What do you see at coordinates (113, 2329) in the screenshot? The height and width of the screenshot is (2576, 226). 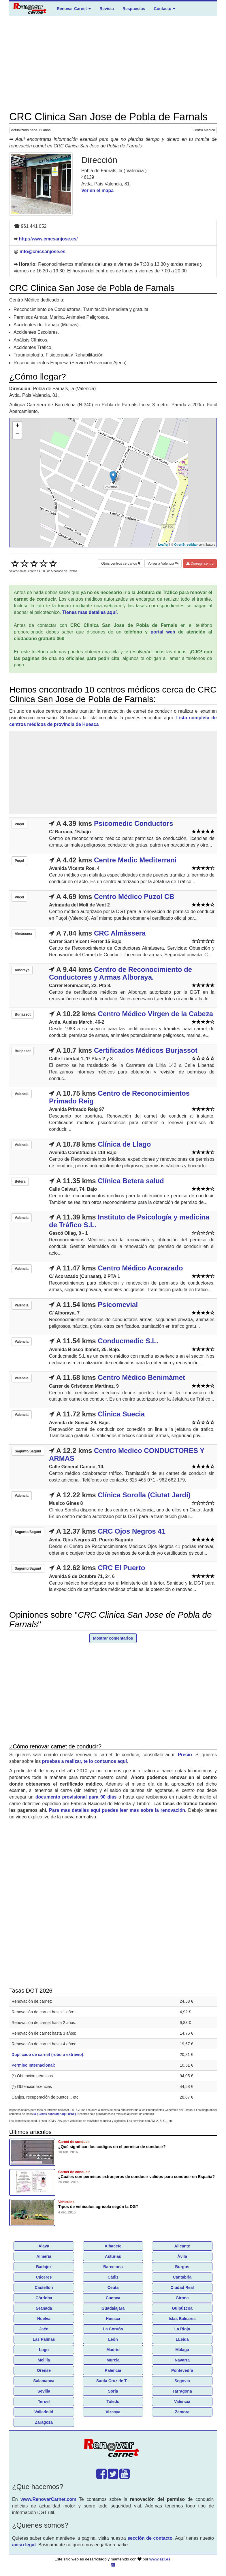 I see `La Coruña` at bounding box center [113, 2329].